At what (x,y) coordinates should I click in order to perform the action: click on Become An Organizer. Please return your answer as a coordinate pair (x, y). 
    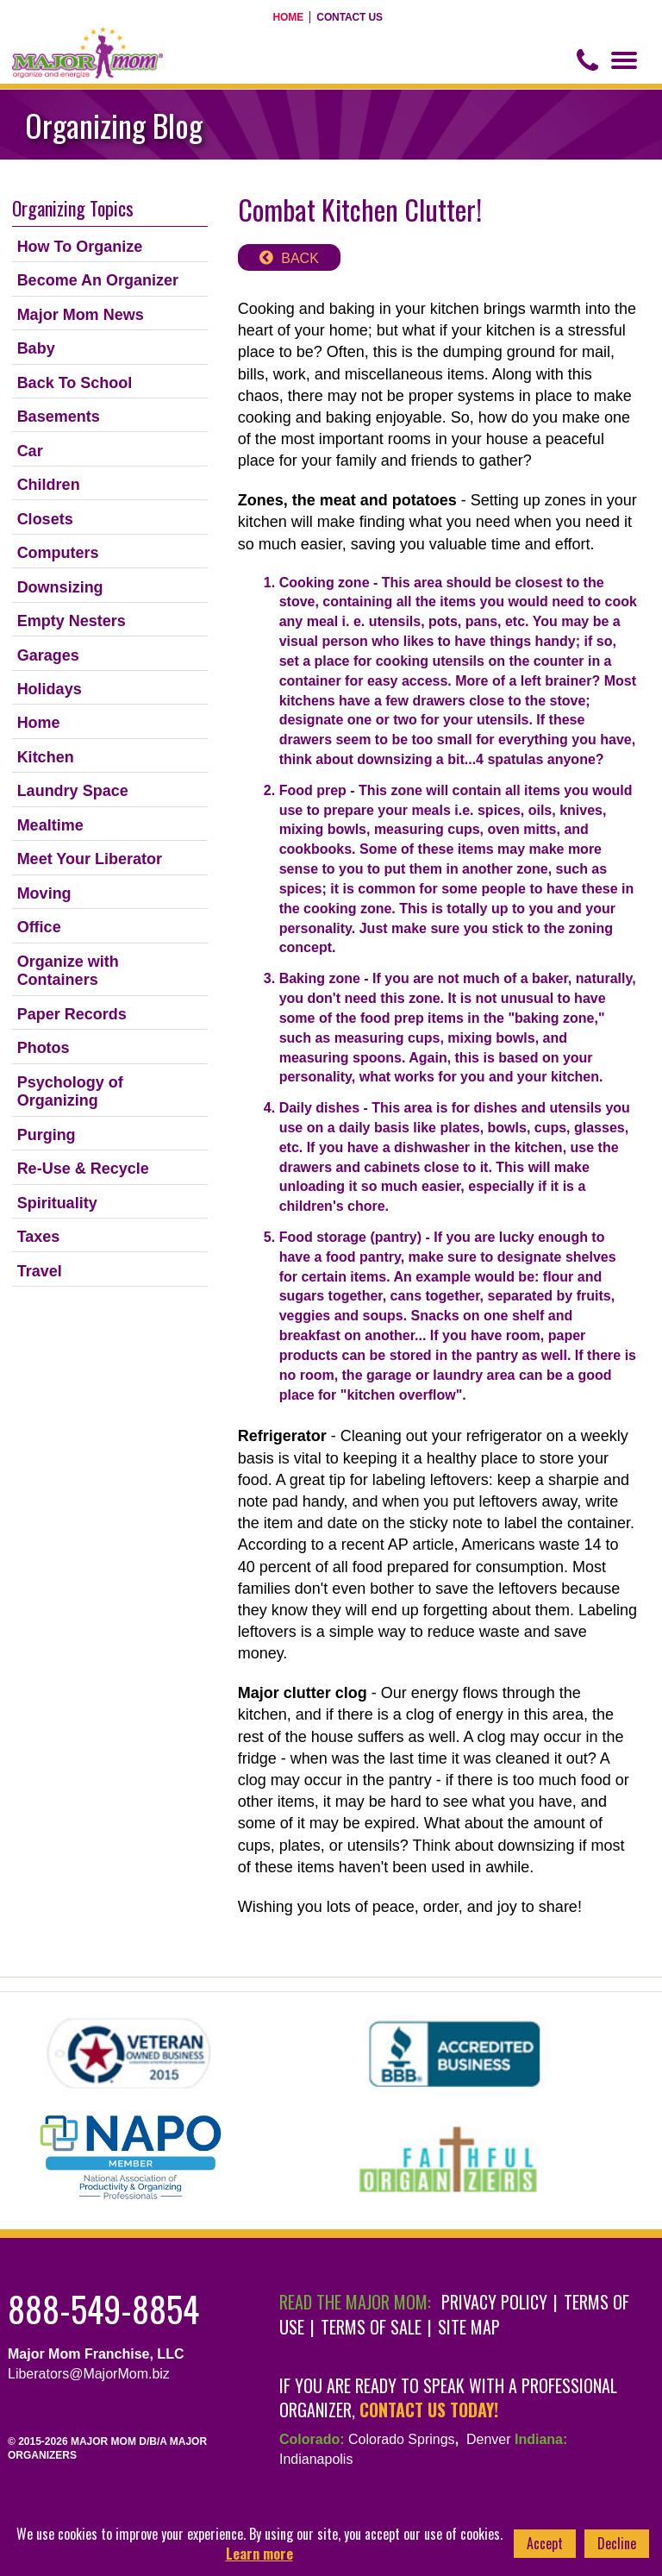
    Looking at the image, I should click on (97, 280).